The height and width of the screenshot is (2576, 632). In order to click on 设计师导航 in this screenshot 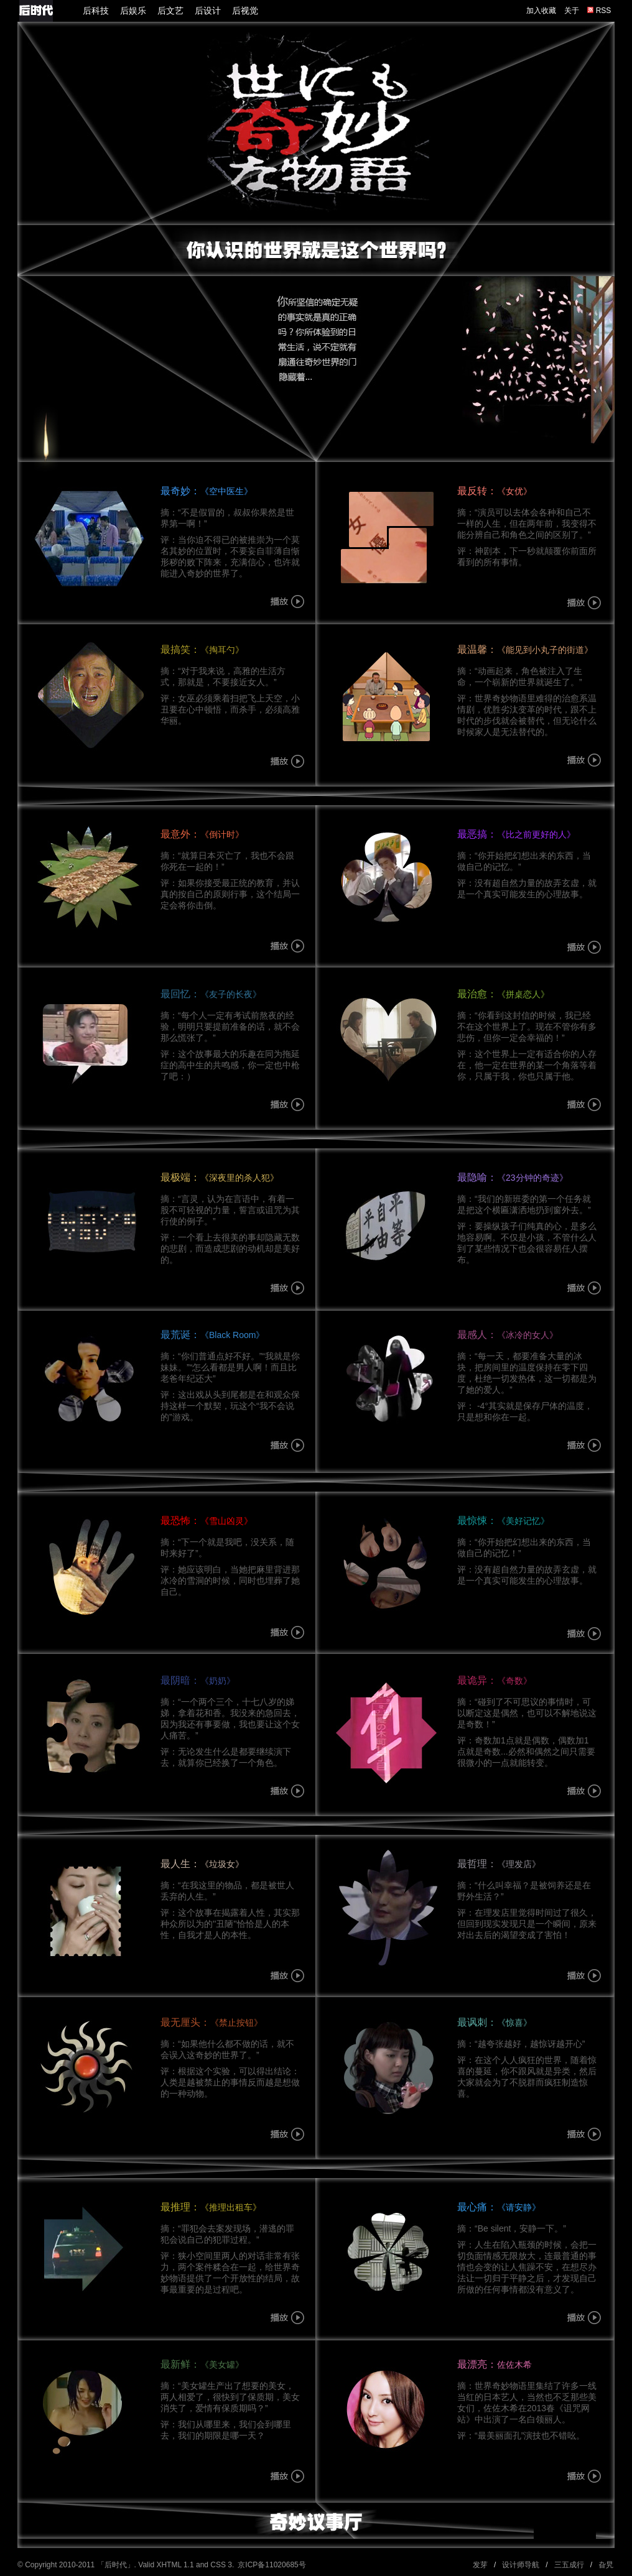, I will do `click(520, 2564)`.